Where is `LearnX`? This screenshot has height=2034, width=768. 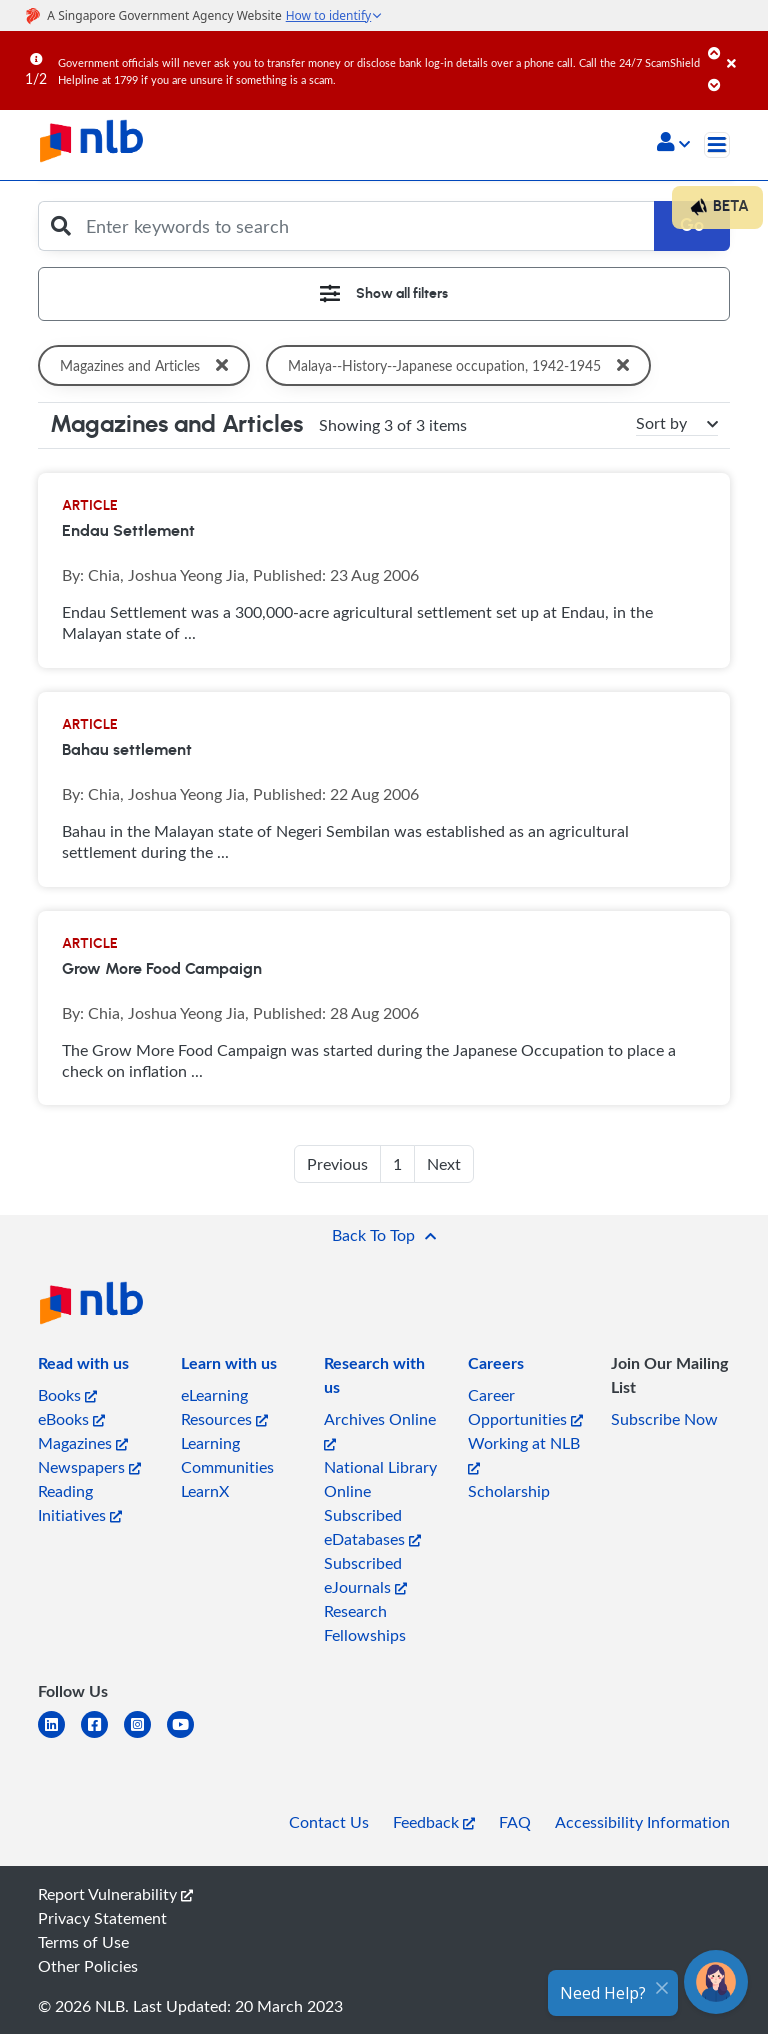
LearnX is located at coordinates (205, 1491).